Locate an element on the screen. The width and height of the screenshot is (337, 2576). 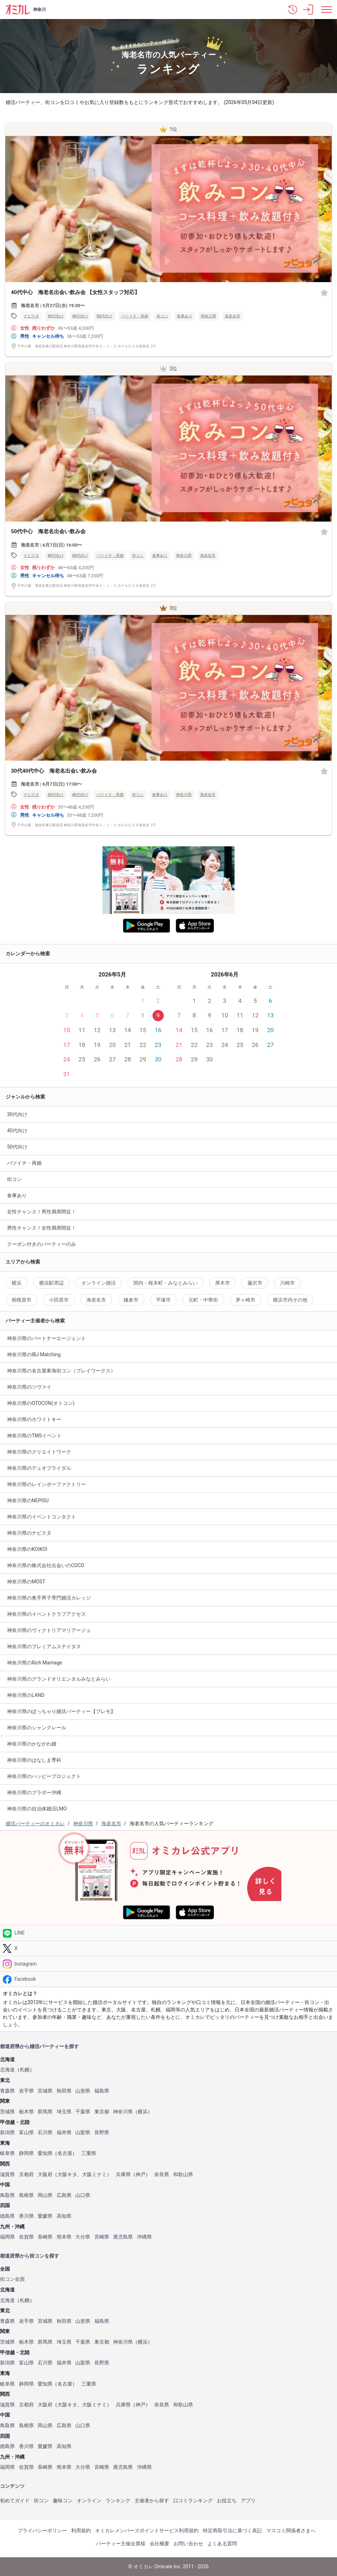
神奈川県のナビスタ is located at coordinates (29, 1533).